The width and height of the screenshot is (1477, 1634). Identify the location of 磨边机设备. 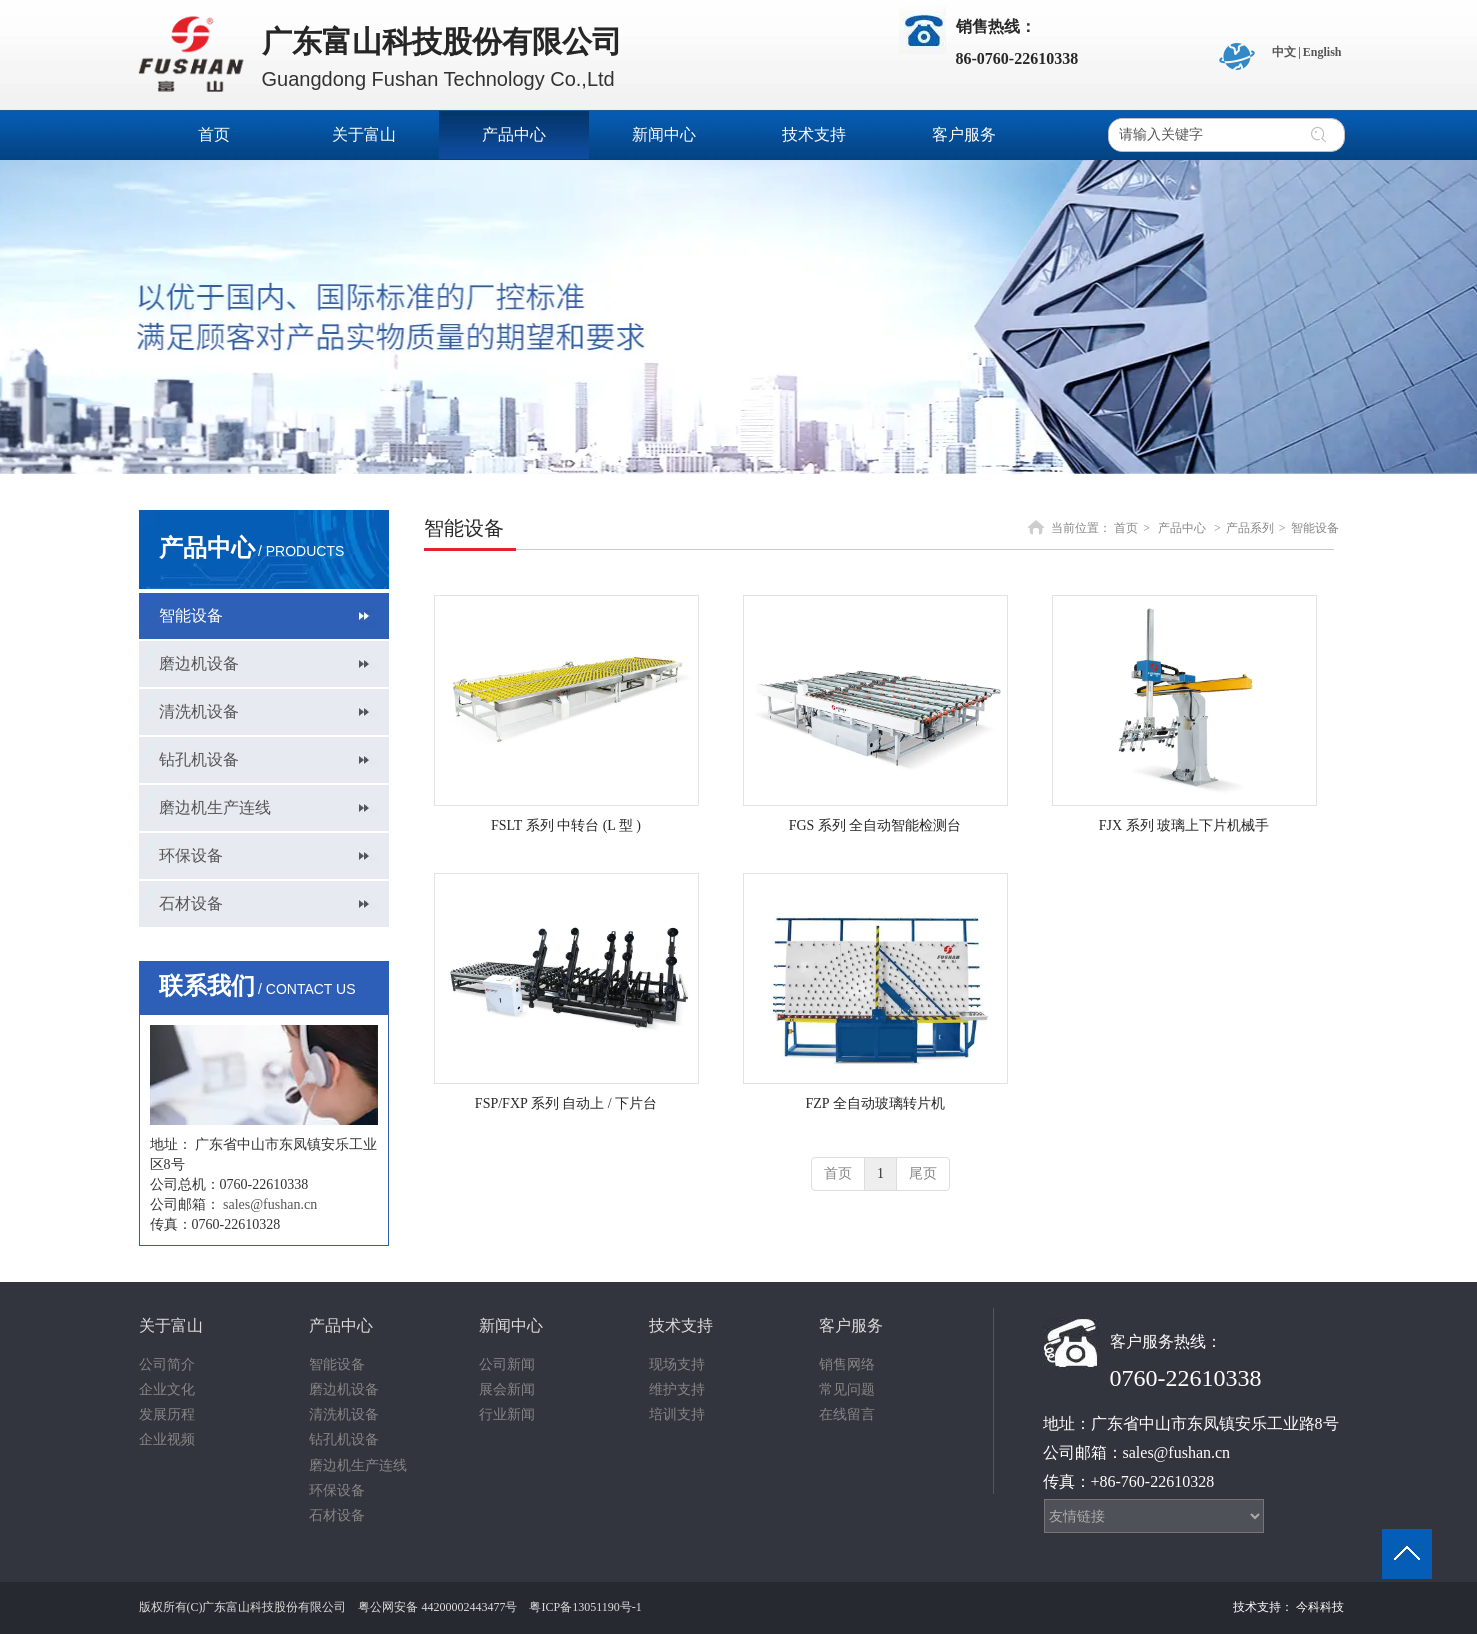
(344, 1389).